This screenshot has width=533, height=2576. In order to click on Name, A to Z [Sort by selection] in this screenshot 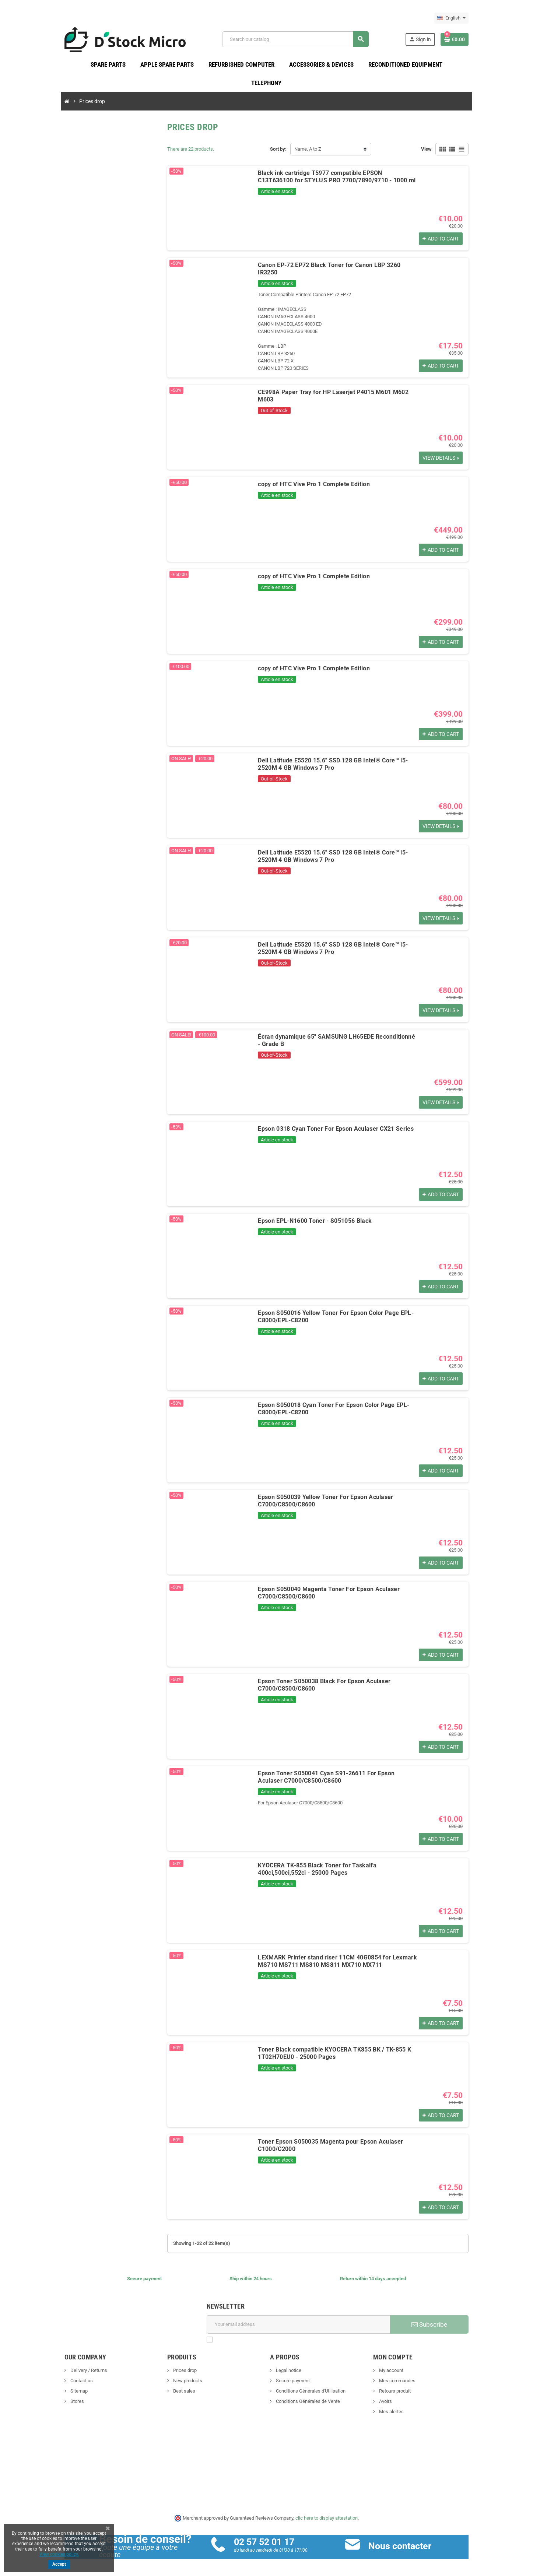, I will do `click(307, 151)`.